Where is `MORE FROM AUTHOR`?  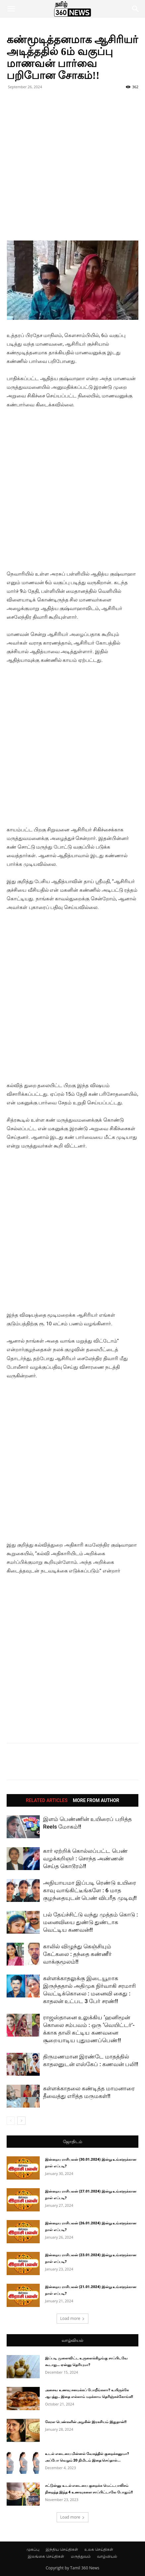 MORE FROM AUTHOR is located at coordinates (96, 1800).